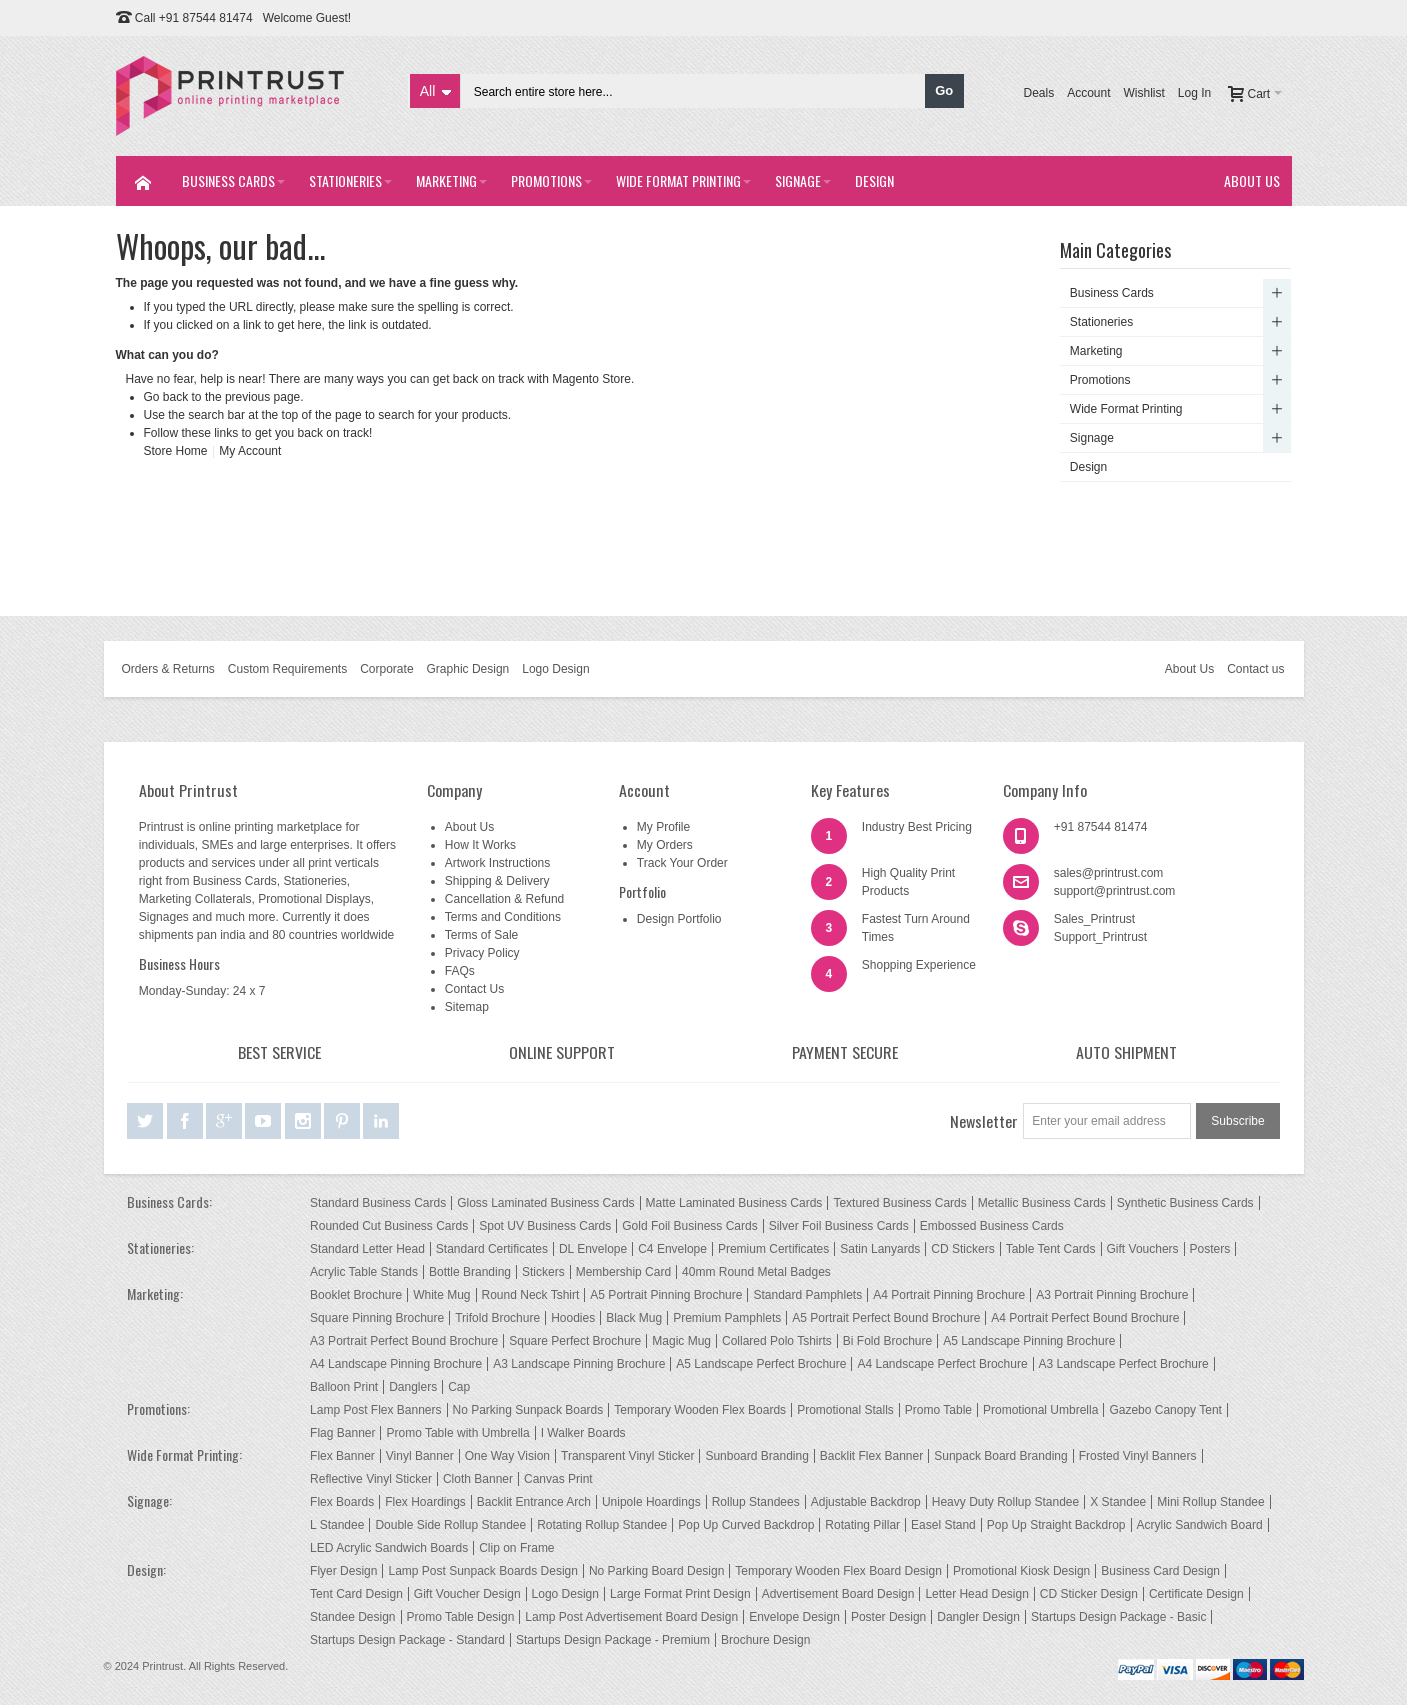 This screenshot has height=1705, width=1407. I want to click on Privacy Policy, so click(482, 953).